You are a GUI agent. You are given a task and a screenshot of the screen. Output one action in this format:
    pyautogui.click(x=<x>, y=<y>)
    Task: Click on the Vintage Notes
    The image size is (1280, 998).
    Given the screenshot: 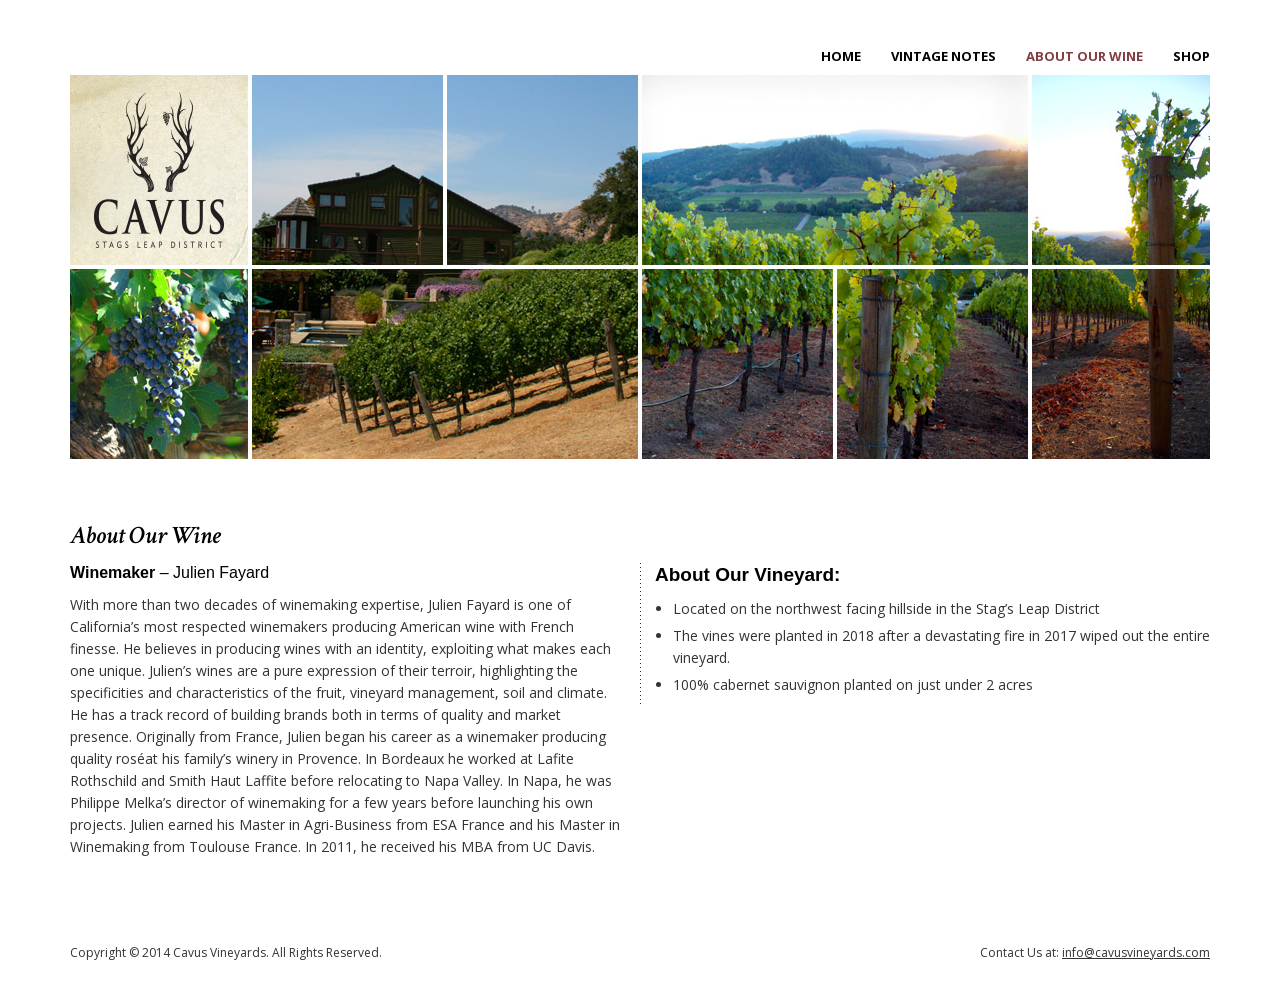 What is the action you would take?
    pyautogui.click(x=943, y=56)
    